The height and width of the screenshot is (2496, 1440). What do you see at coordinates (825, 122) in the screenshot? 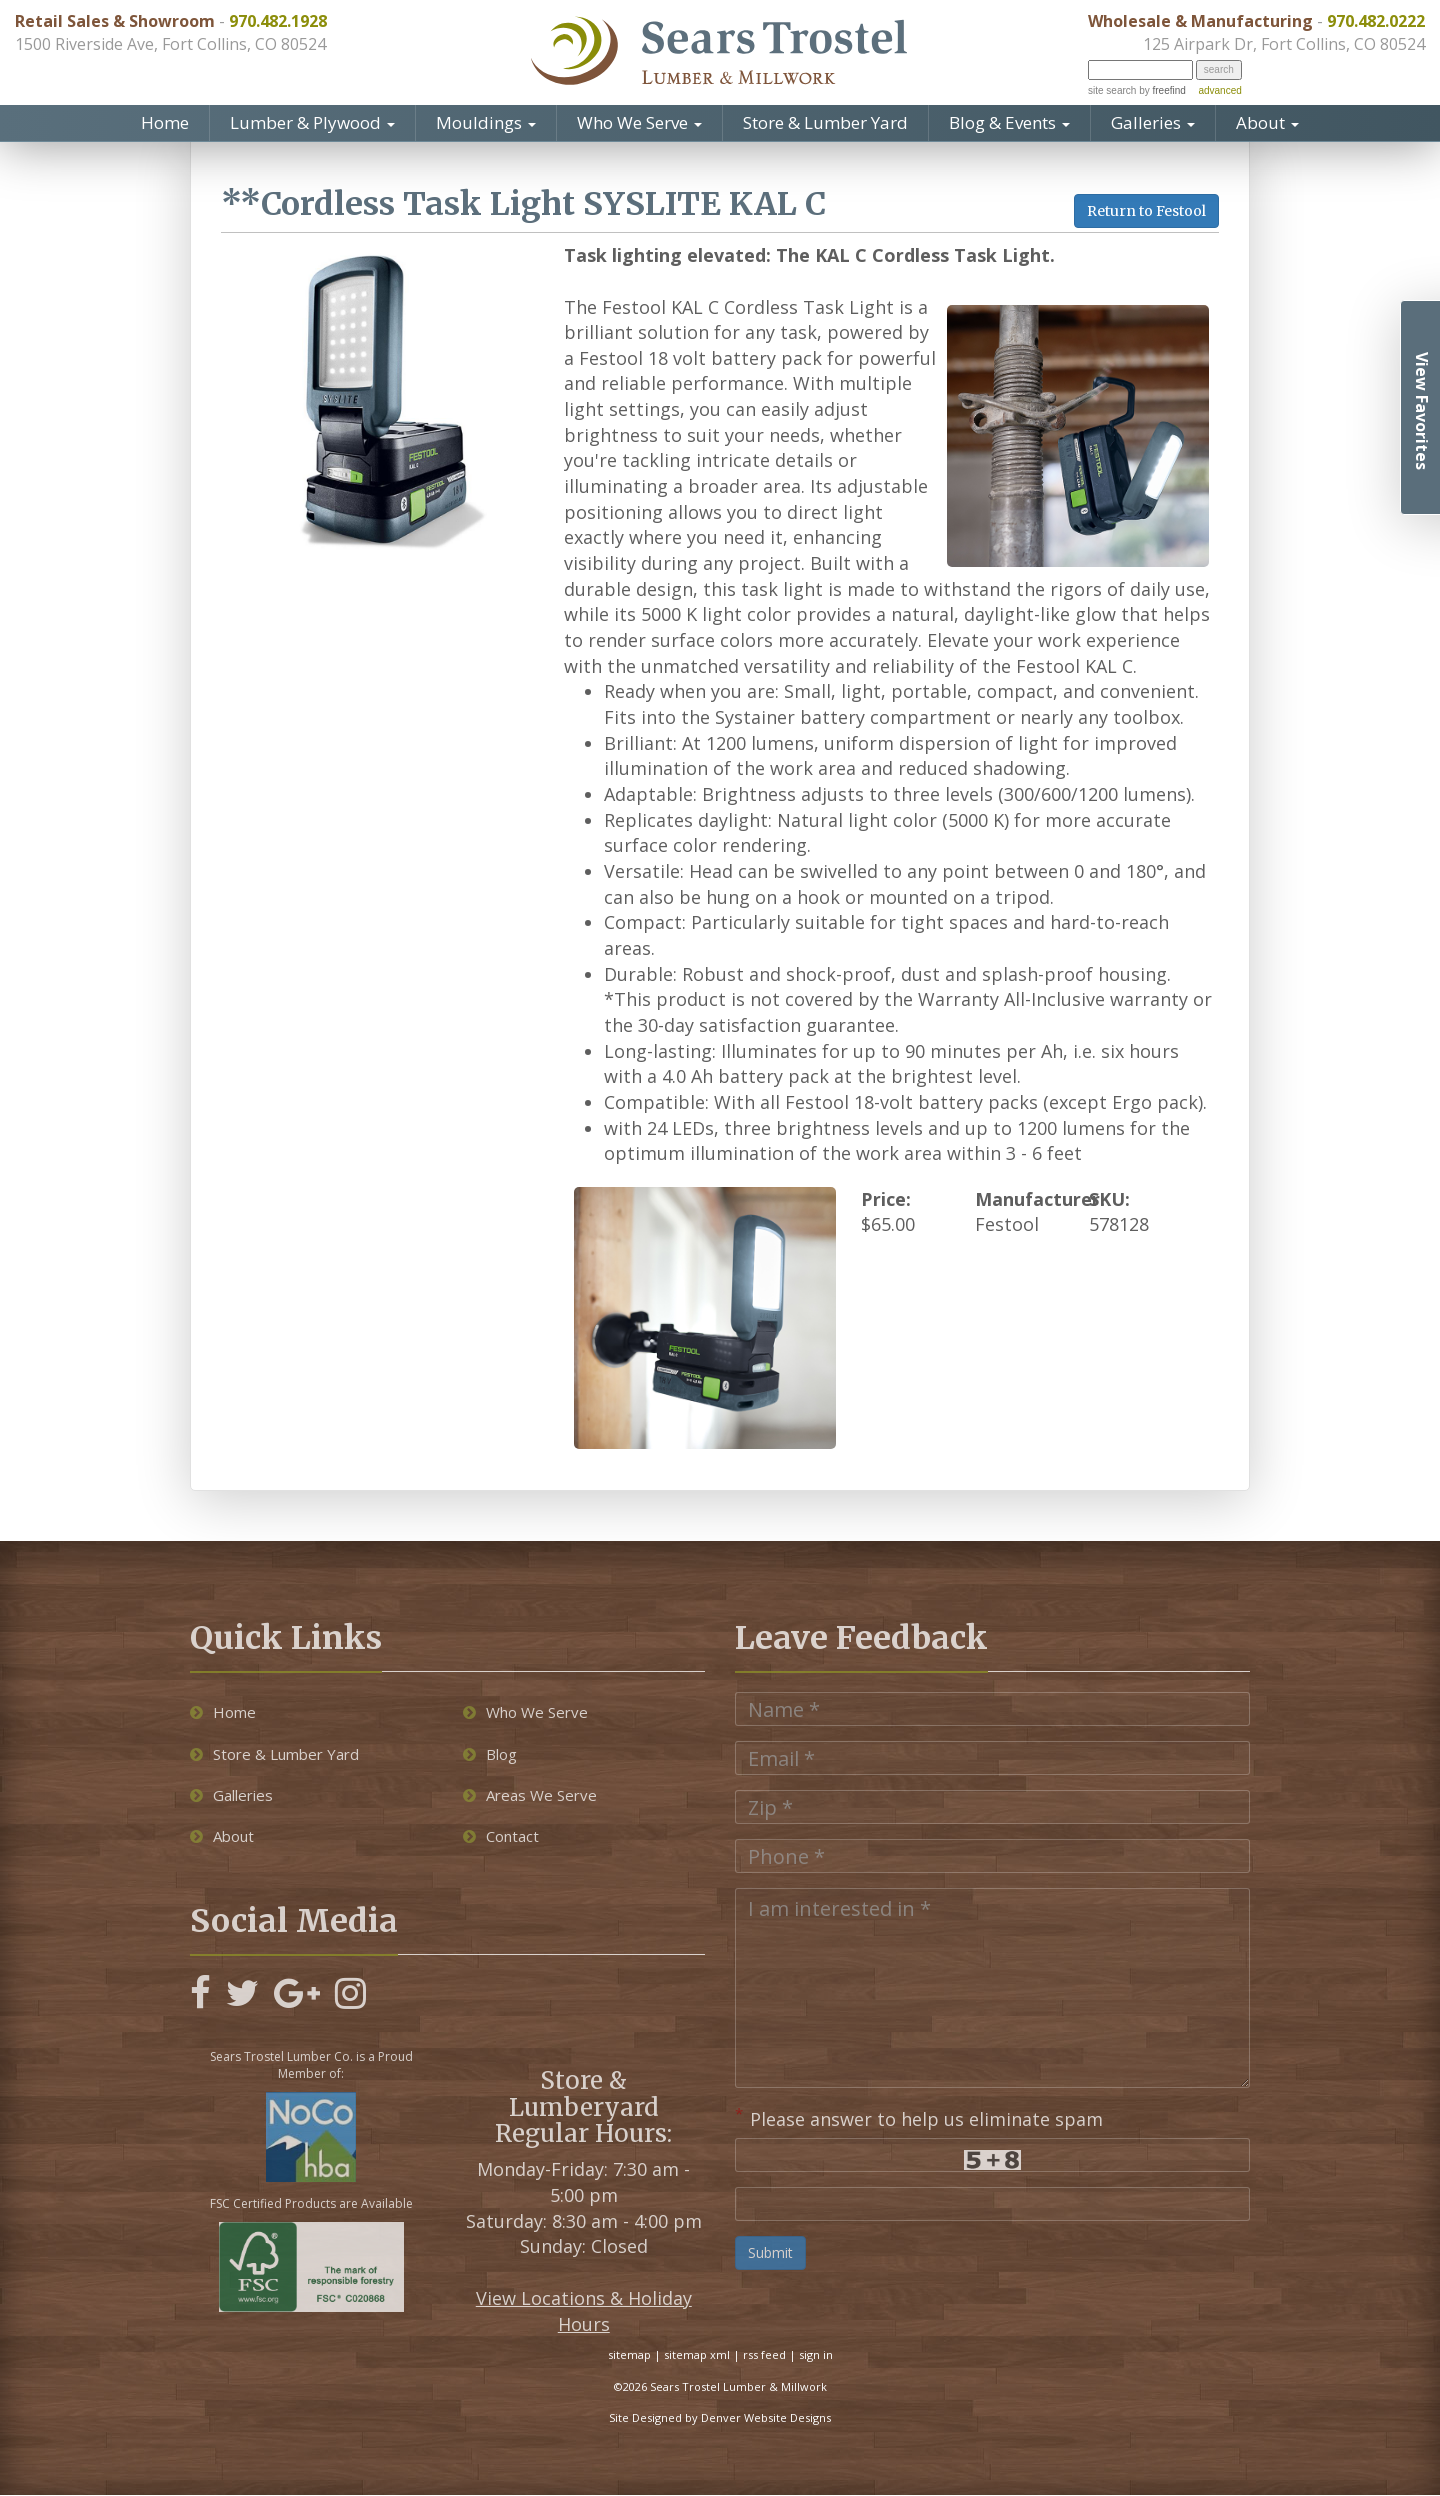
I see `Store & Lumber Yard` at bounding box center [825, 122].